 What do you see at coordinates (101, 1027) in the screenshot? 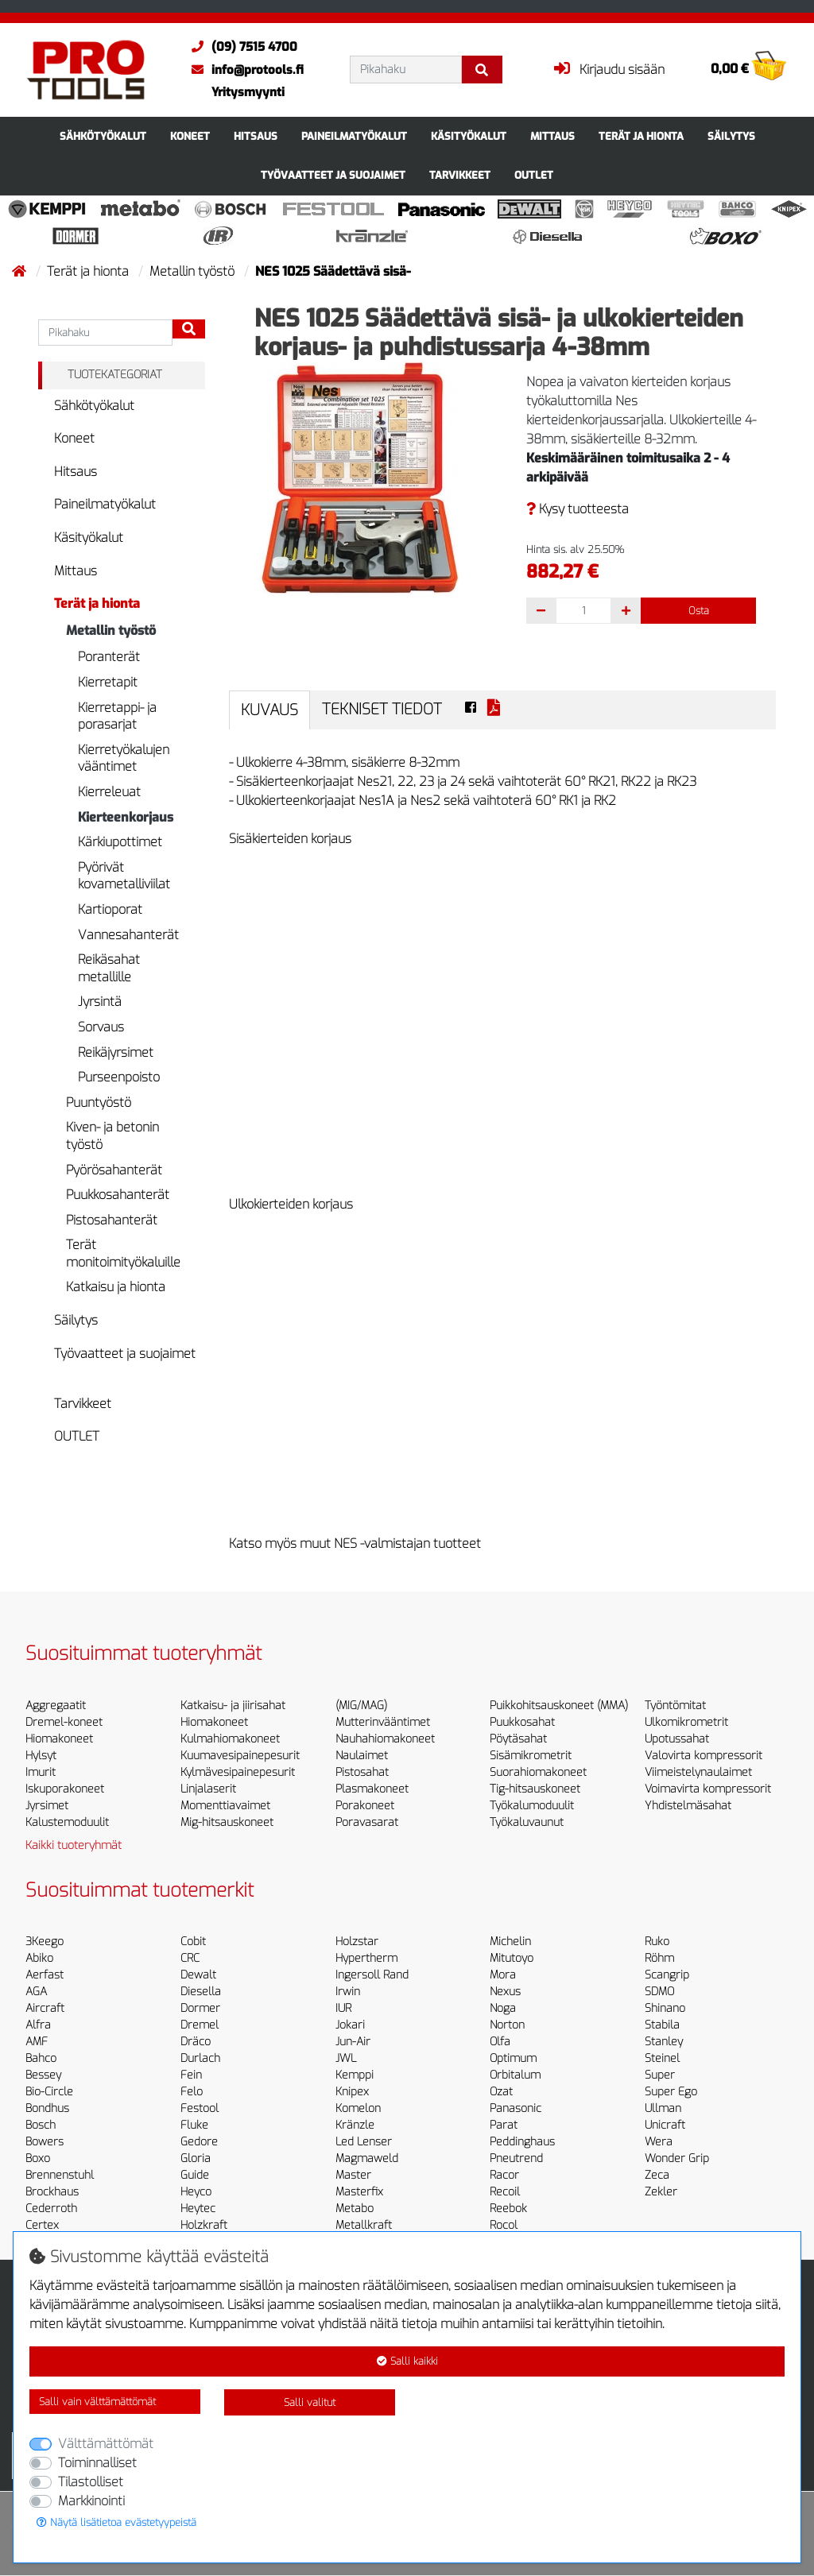
I see `Sorvaus` at bounding box center [101, 1027].